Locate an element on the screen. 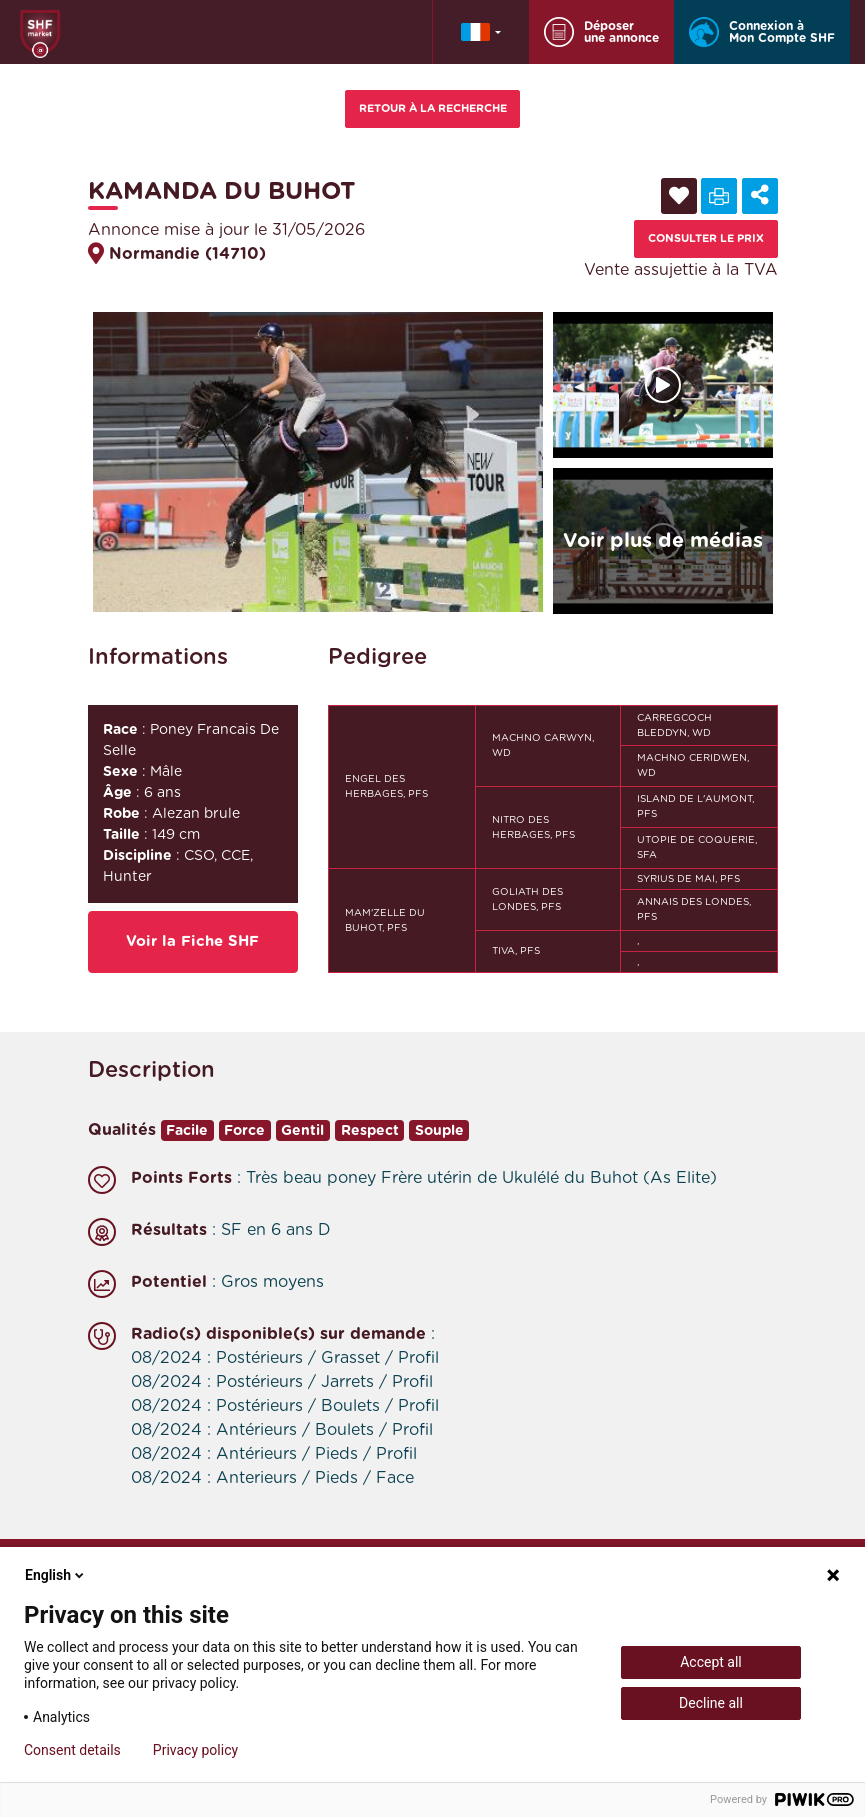 This screenshot has height=1817, width=865. Déposer une annonce is located at coordinates (601, 32).